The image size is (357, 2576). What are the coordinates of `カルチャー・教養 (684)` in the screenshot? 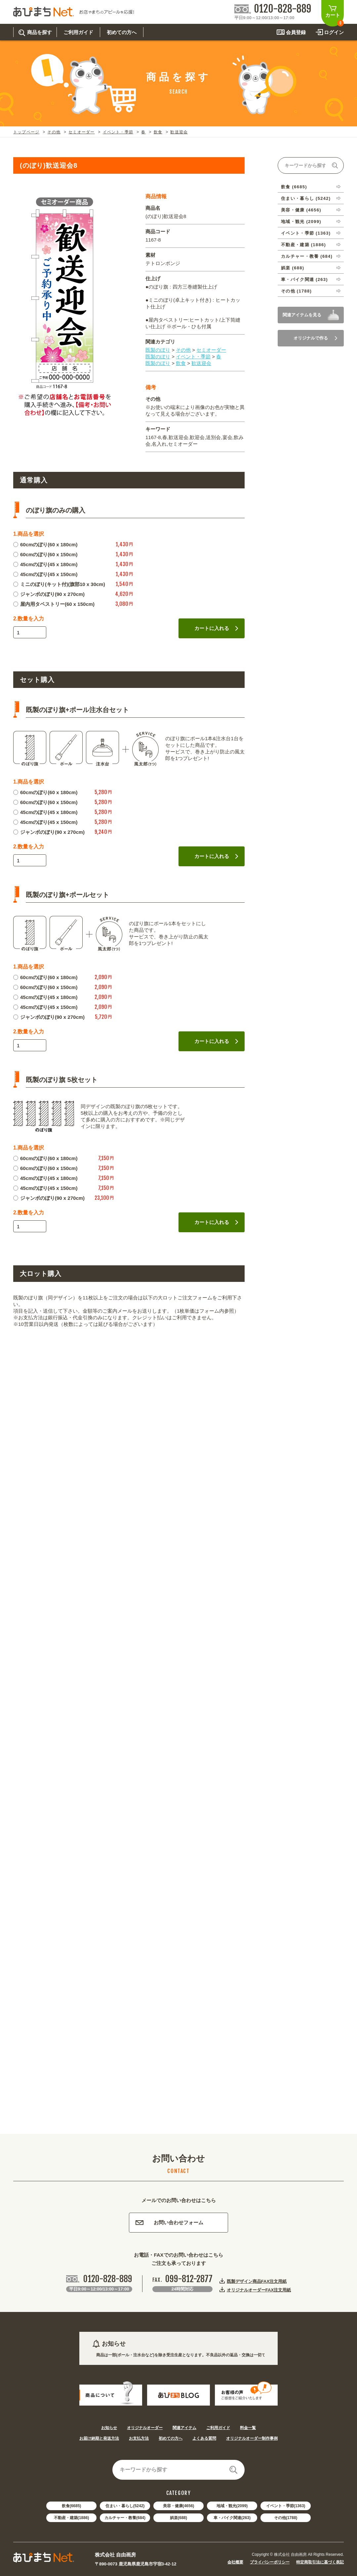 It's located at (307, 256).